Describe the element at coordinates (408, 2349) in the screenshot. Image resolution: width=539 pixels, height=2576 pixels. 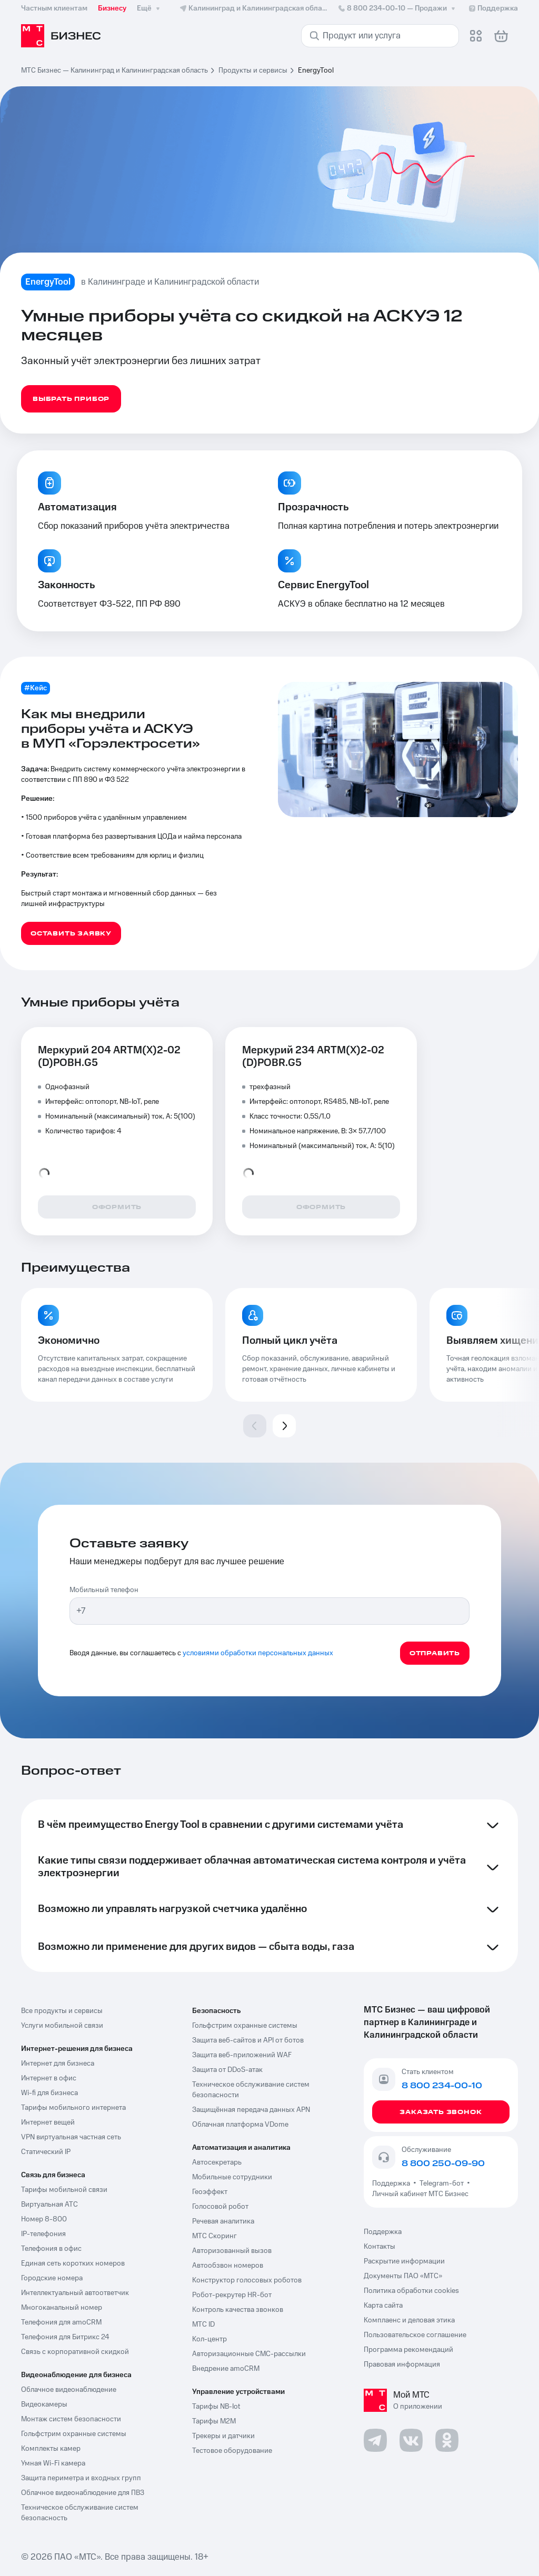
I see `Программа рекомендаций` at that location.